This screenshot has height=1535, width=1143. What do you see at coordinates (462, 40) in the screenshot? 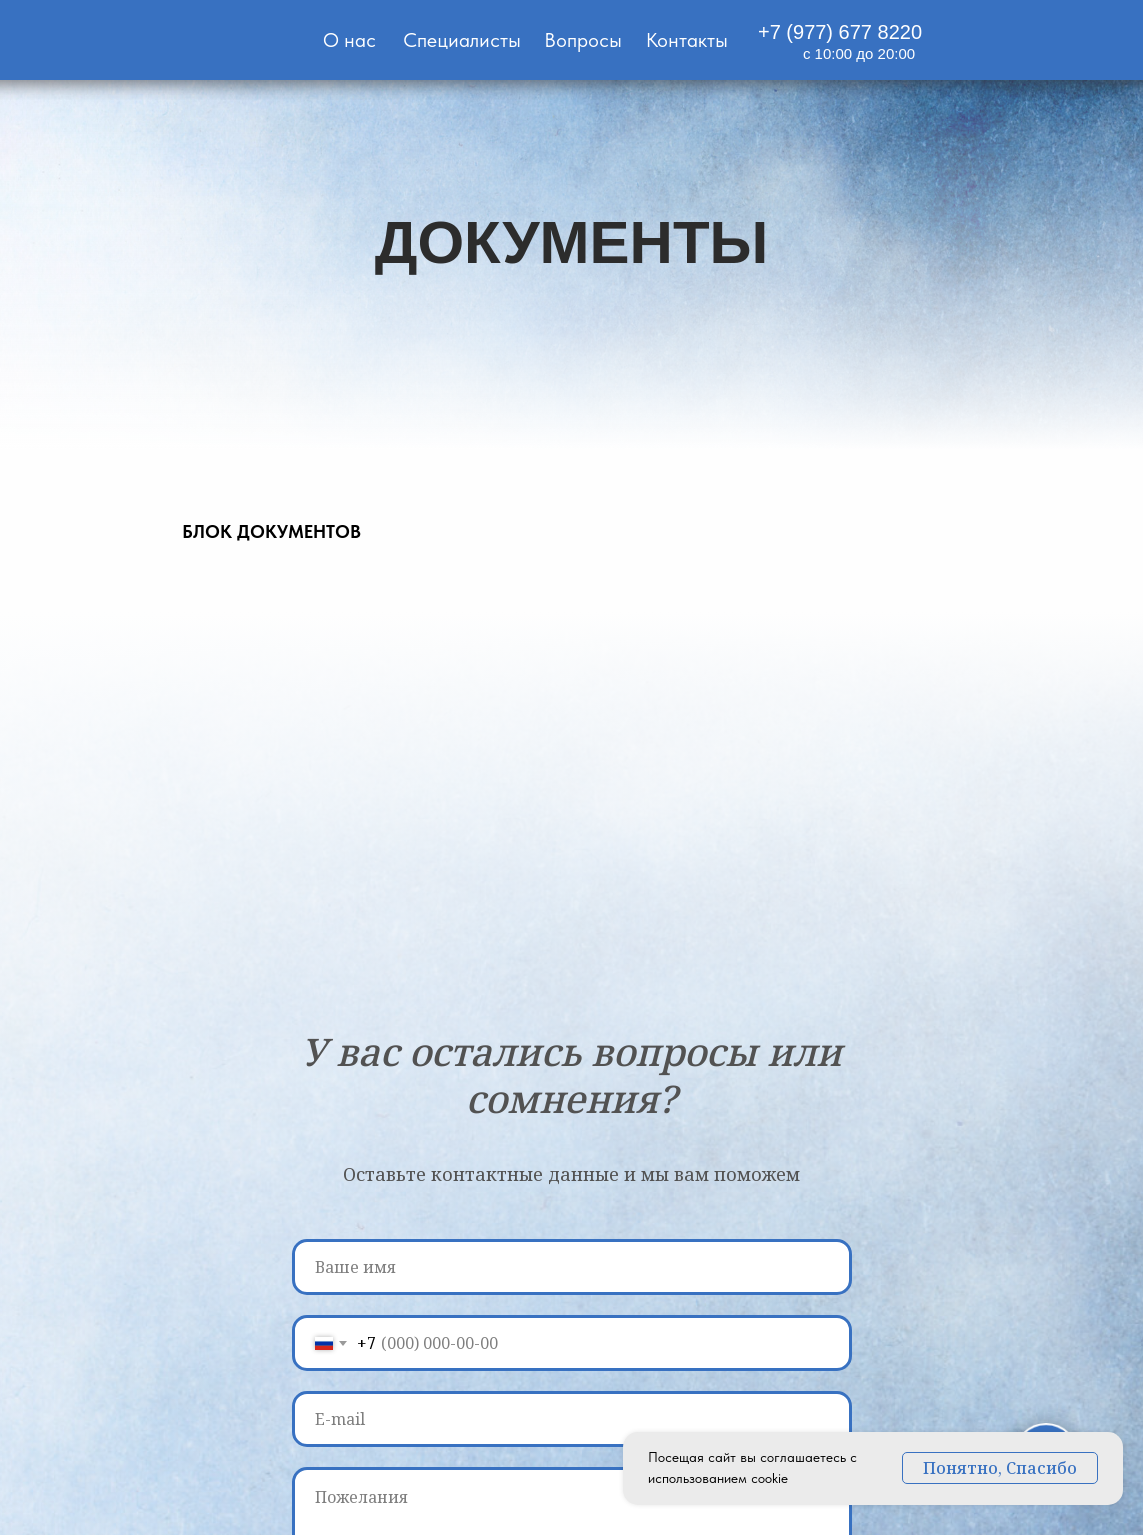
I see `Специалисты` at bounding box center [462, 40].